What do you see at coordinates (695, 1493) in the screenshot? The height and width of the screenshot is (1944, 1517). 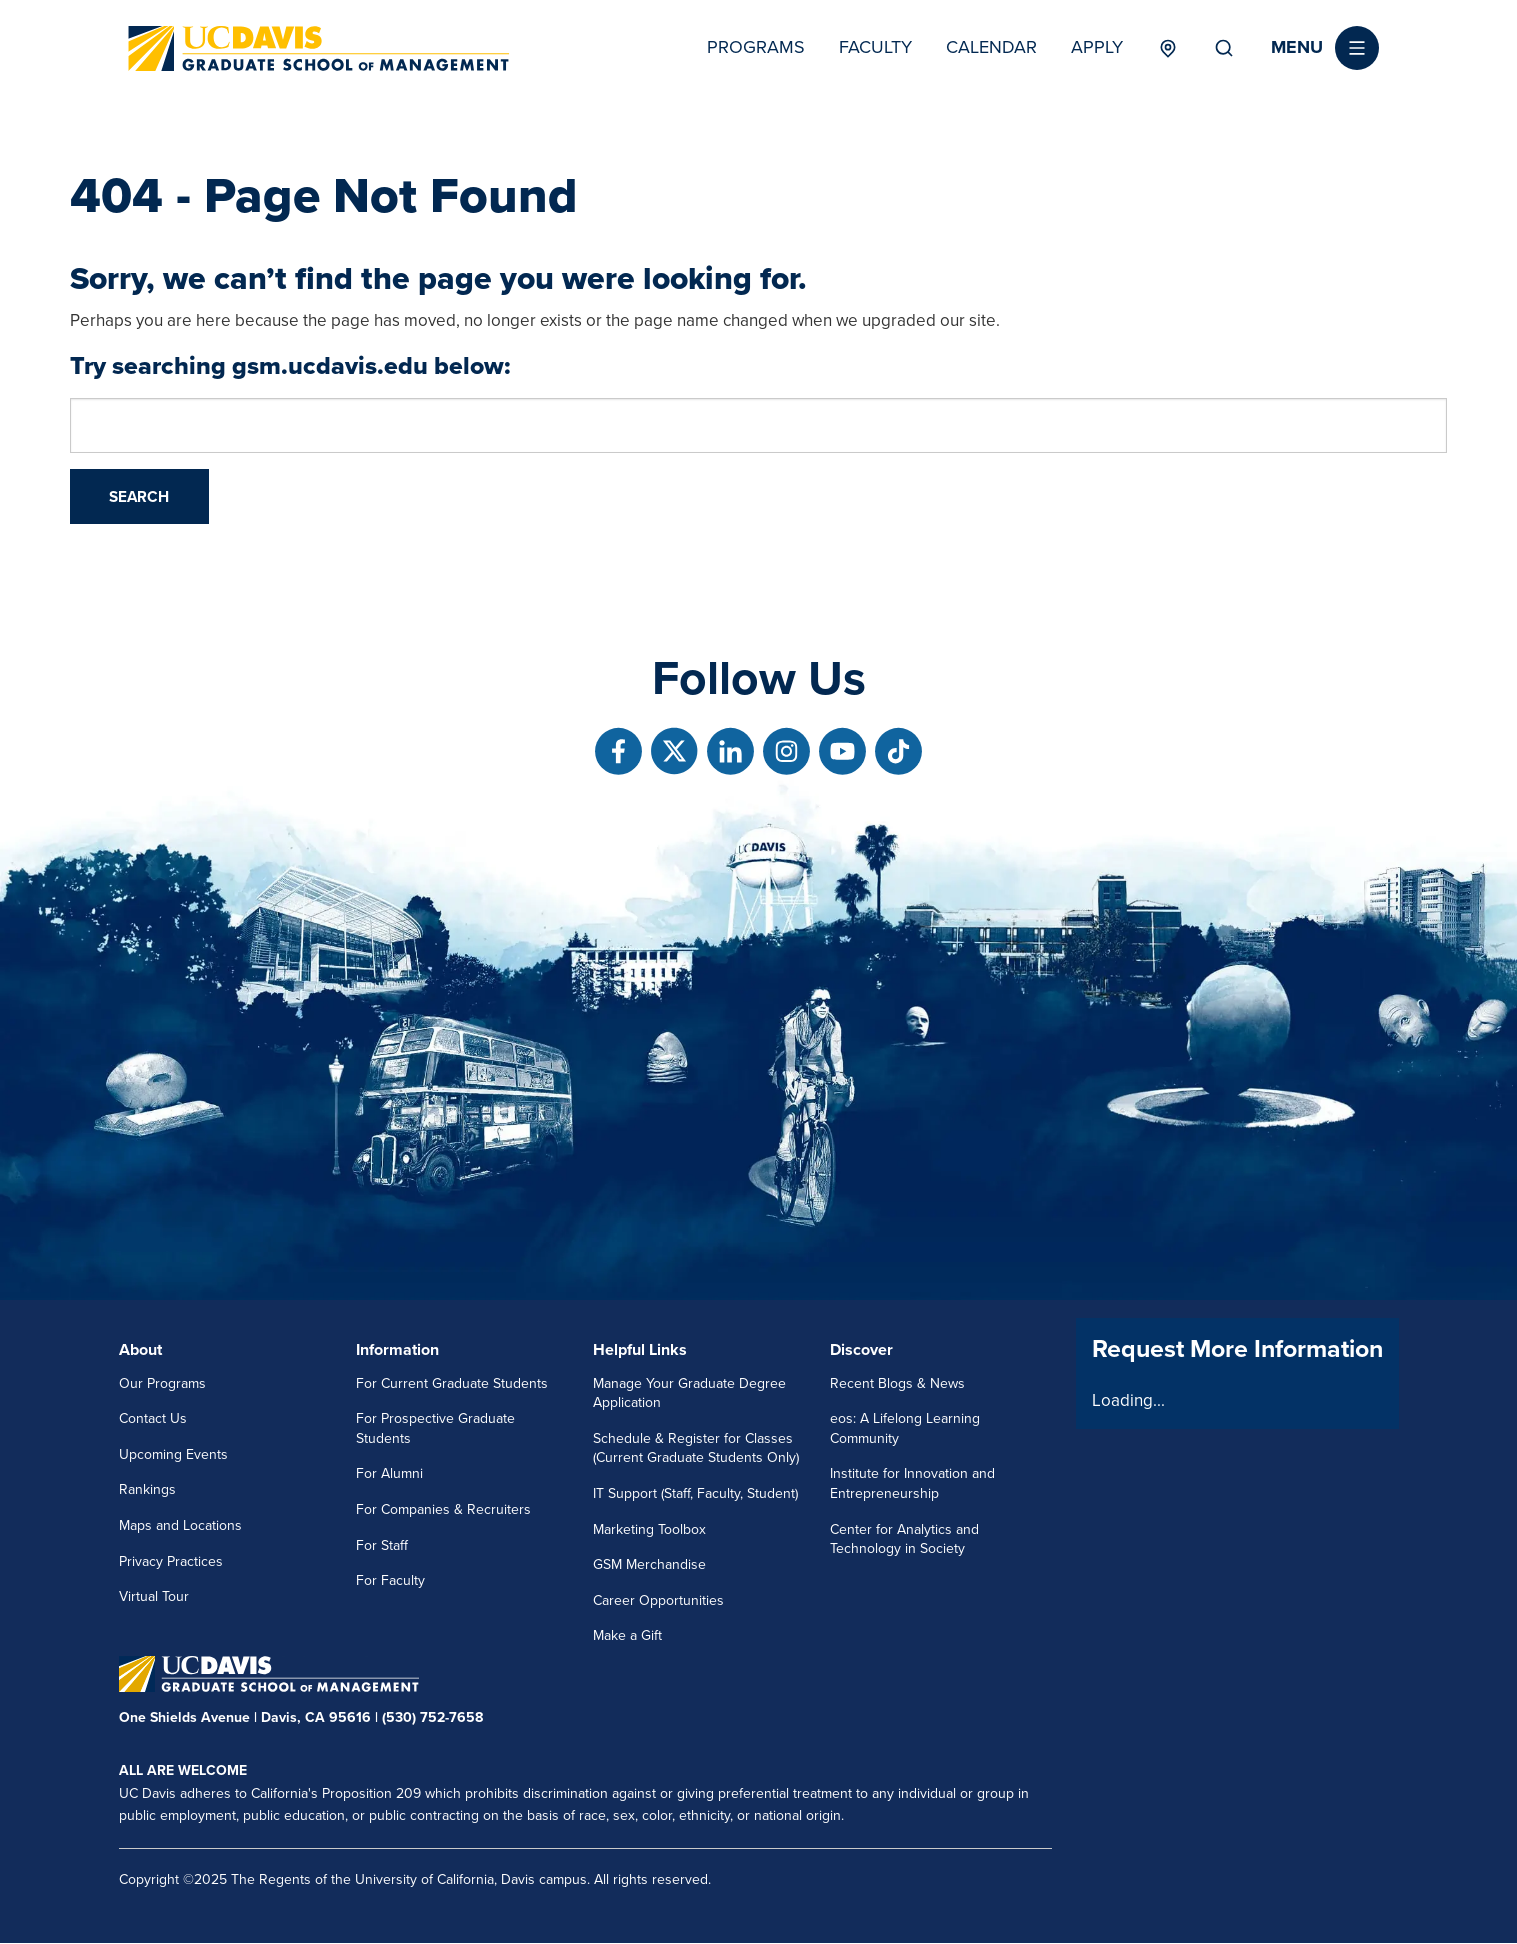 I see `IT Support (Staff, Faculty, Student)` at bounding box center [695, 1493].